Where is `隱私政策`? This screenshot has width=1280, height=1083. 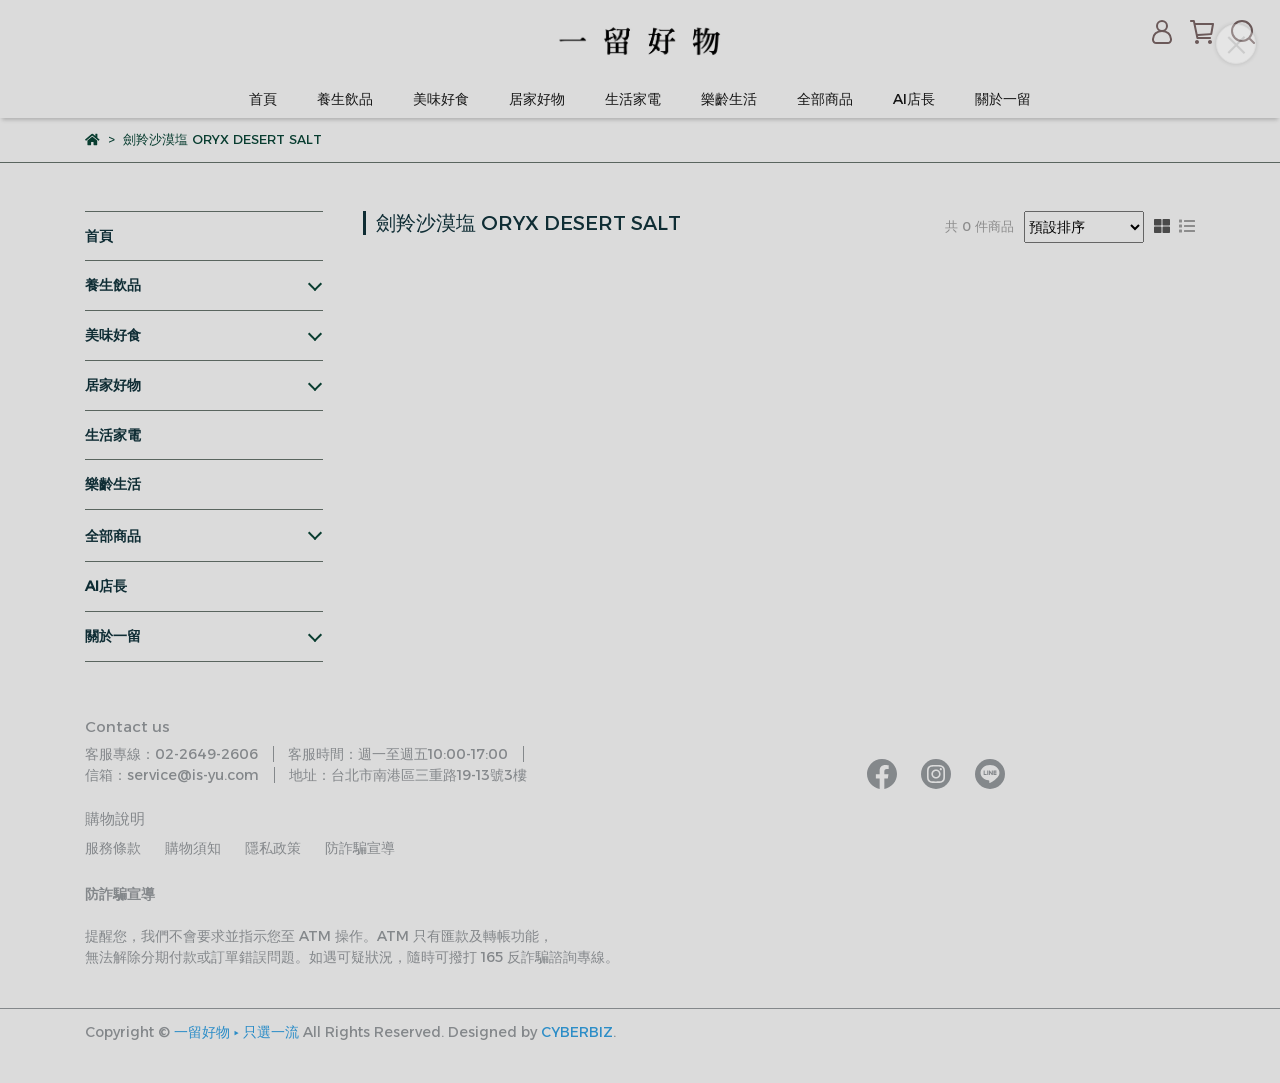
隱私政策 is located at coordinates (273, 848).